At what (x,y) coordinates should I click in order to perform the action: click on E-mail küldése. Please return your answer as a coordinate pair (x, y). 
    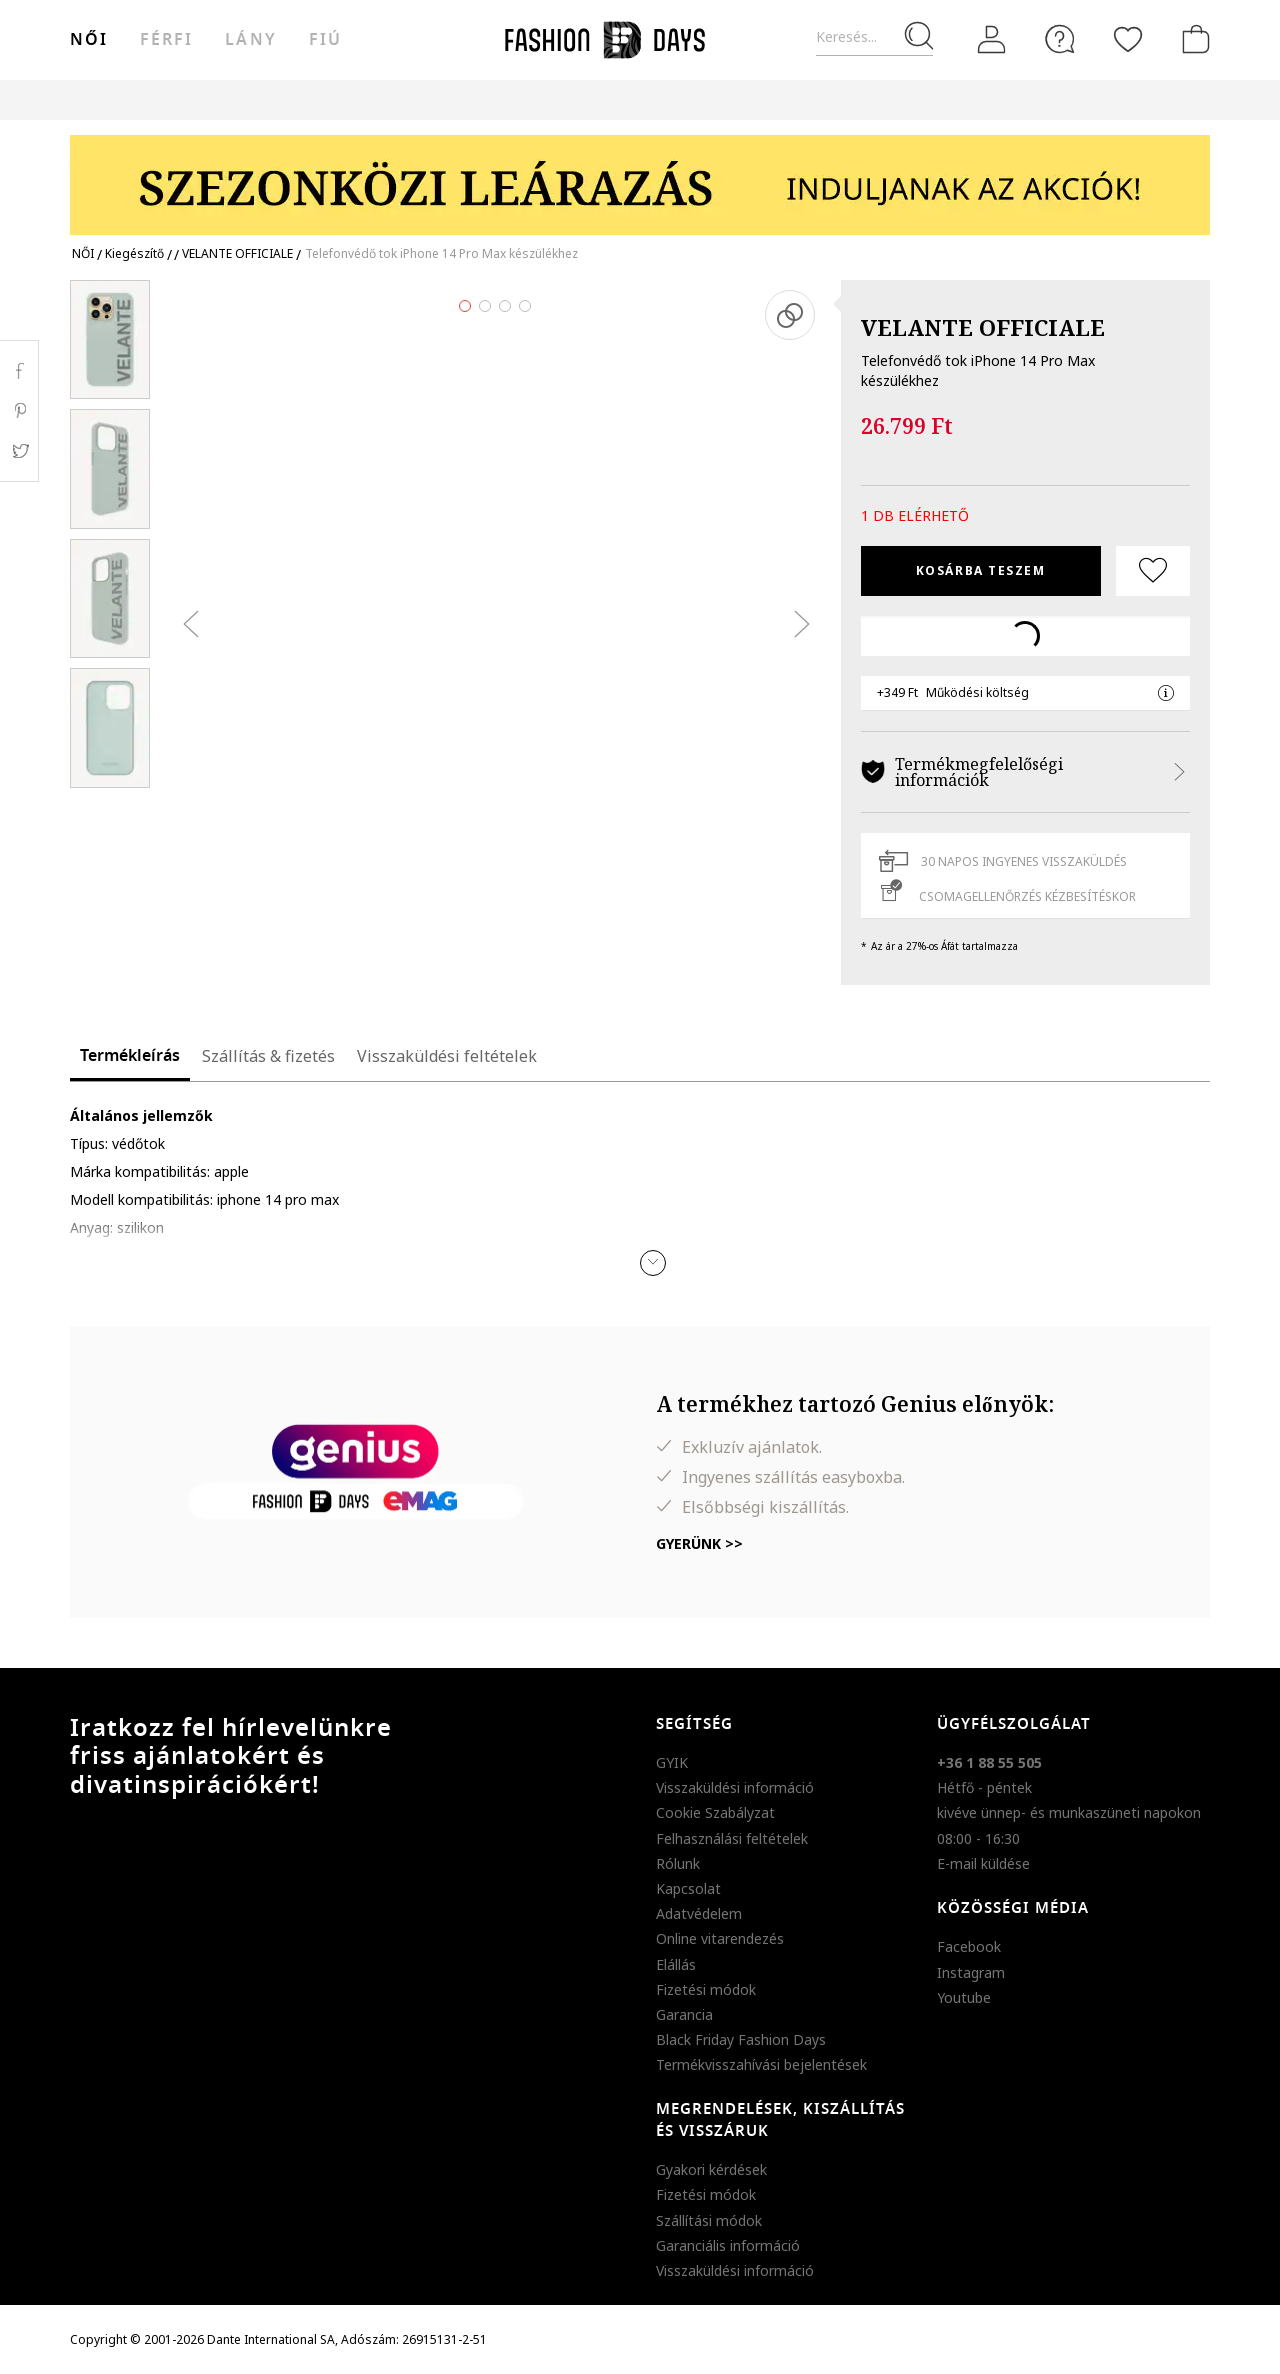
    Looking at the image, I should click on (983, 1863).